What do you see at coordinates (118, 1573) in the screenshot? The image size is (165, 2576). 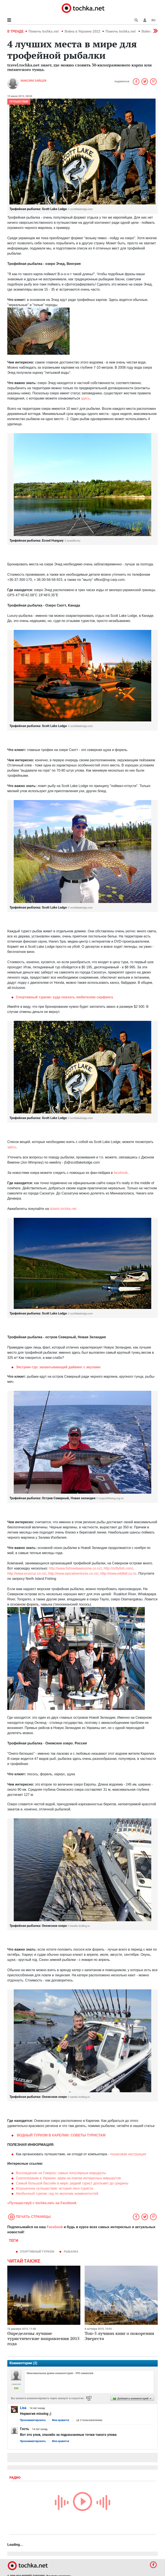 I see `http://www.wildbill.co.nz` at bounding box center [118, 1573].